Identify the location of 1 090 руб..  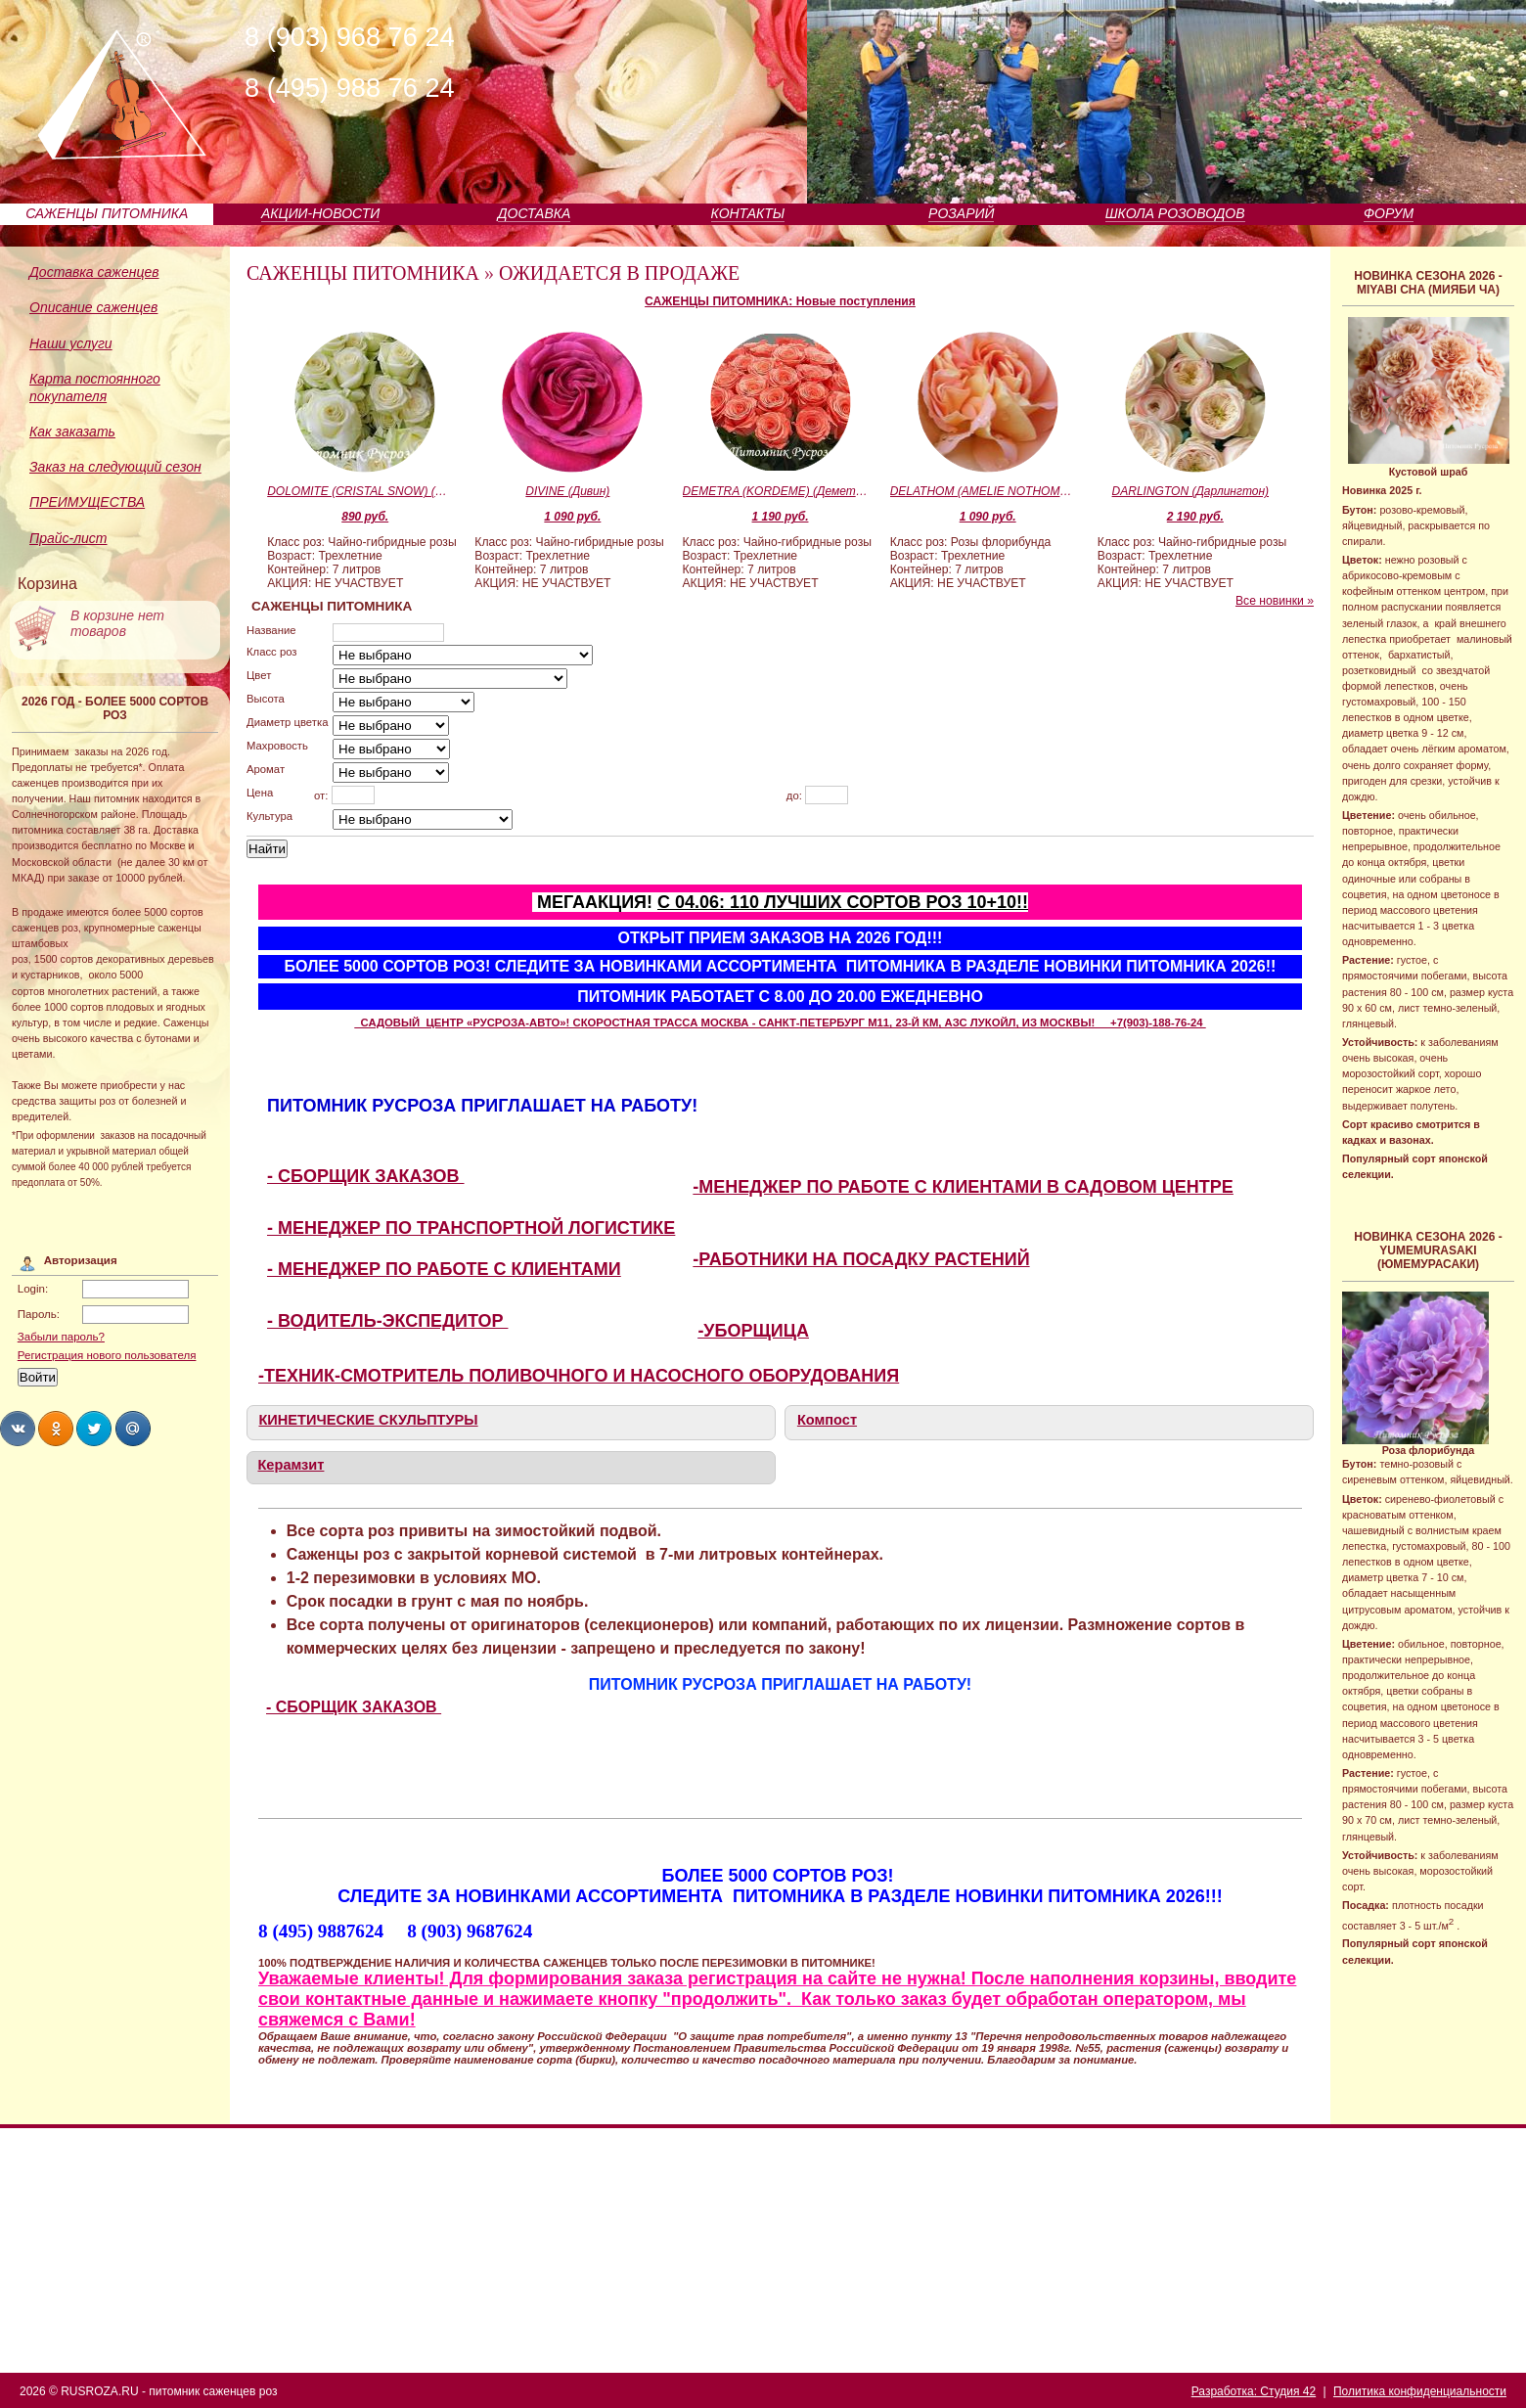
(572, 516).